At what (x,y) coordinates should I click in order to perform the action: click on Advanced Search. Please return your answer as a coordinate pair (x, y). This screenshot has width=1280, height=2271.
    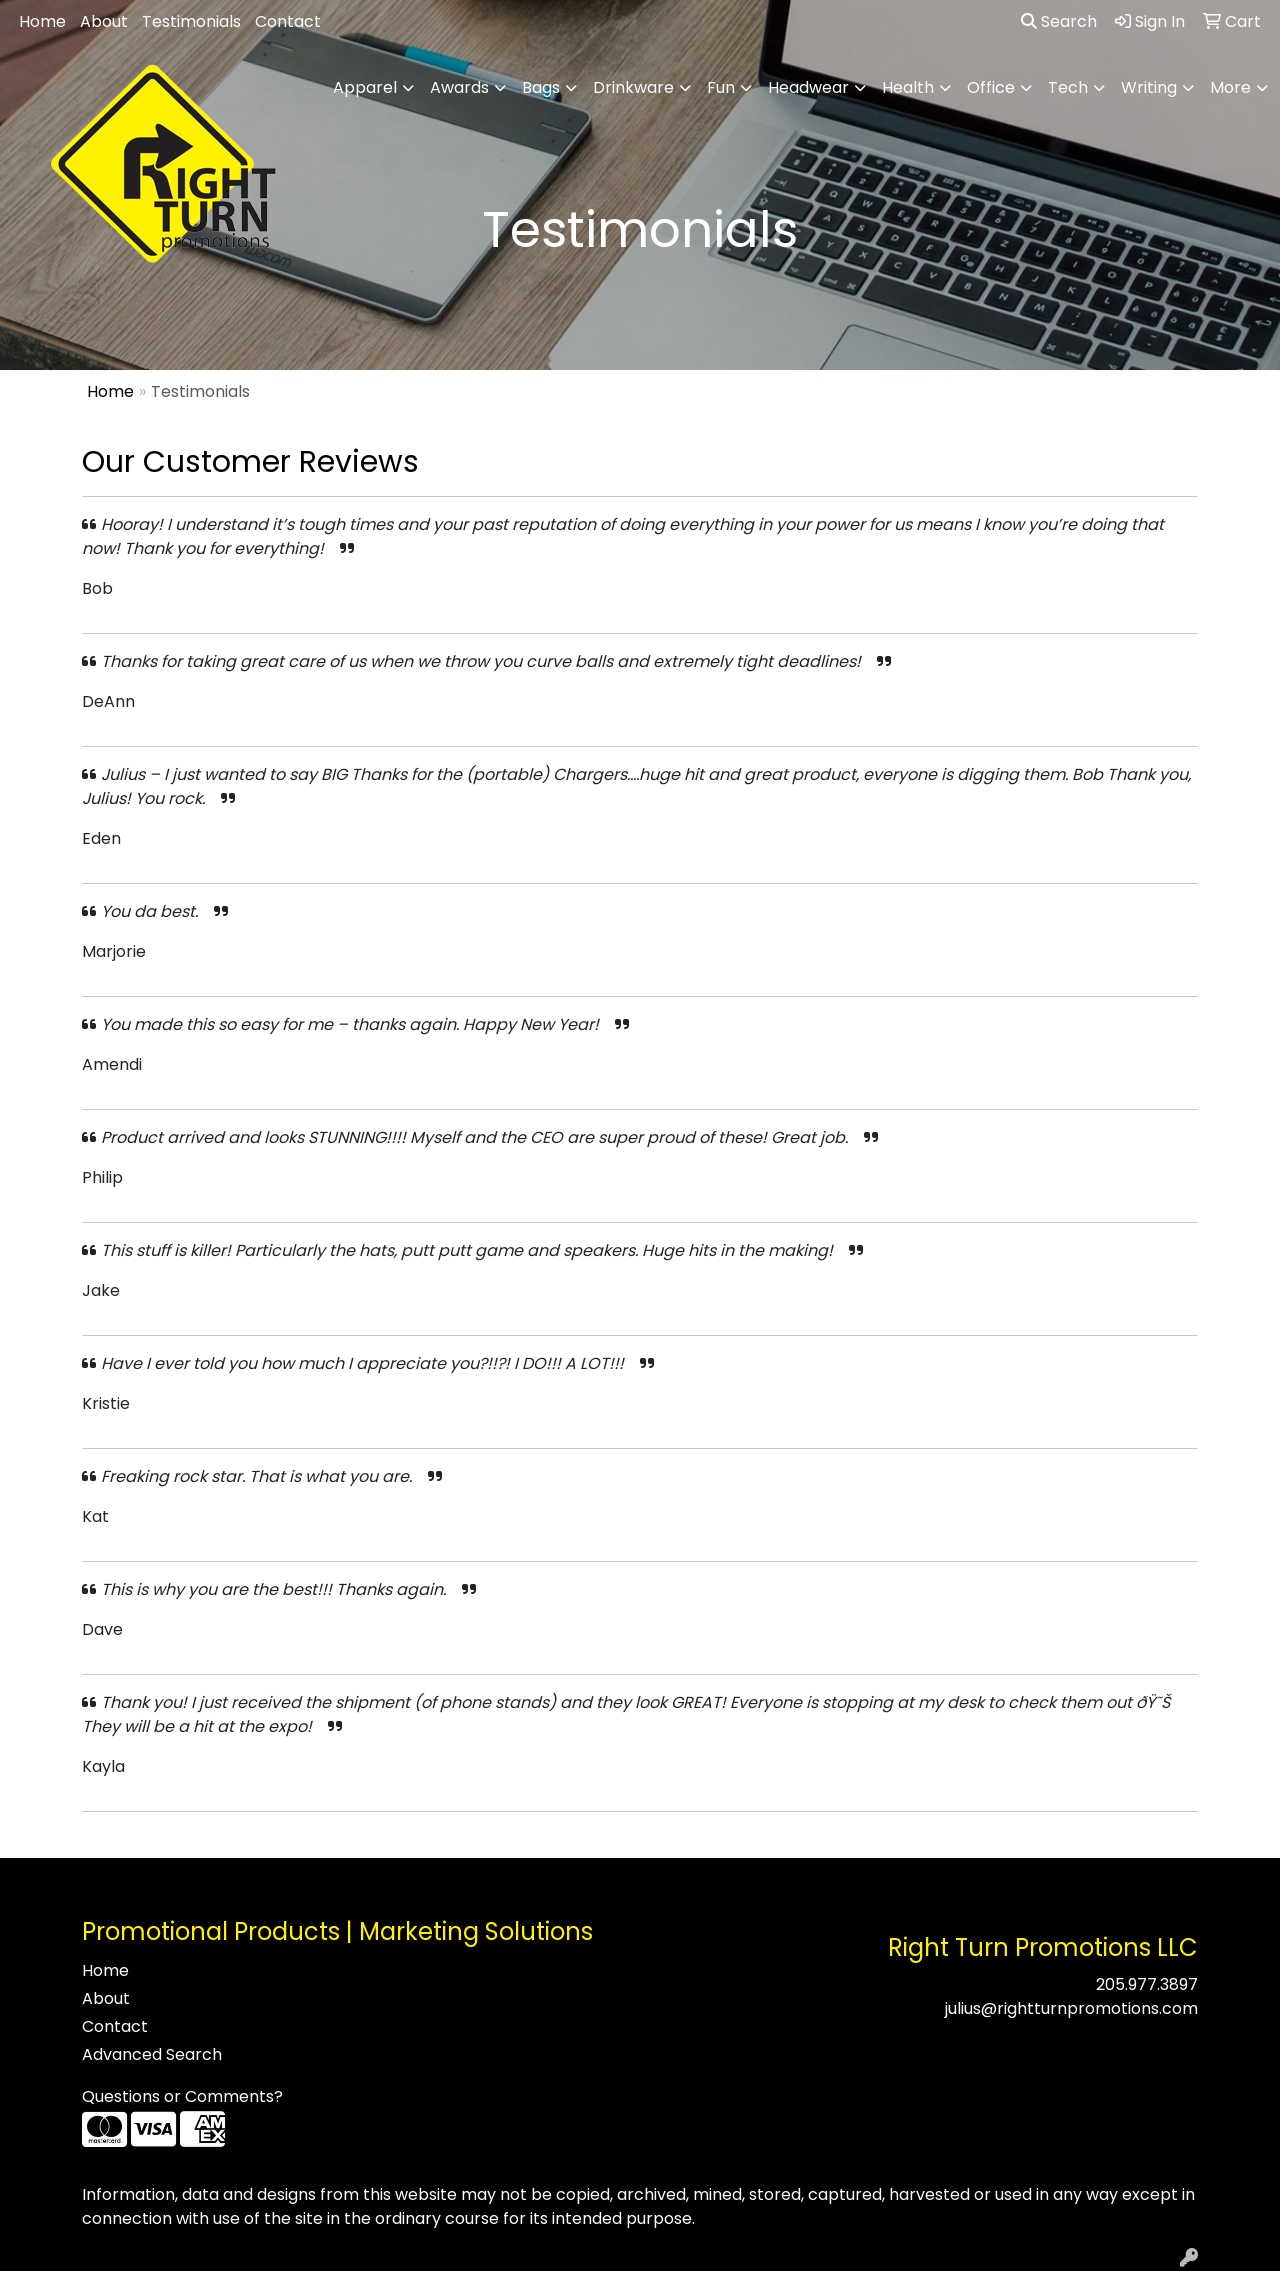
    Looking at the image, I should click on (152, 2054).